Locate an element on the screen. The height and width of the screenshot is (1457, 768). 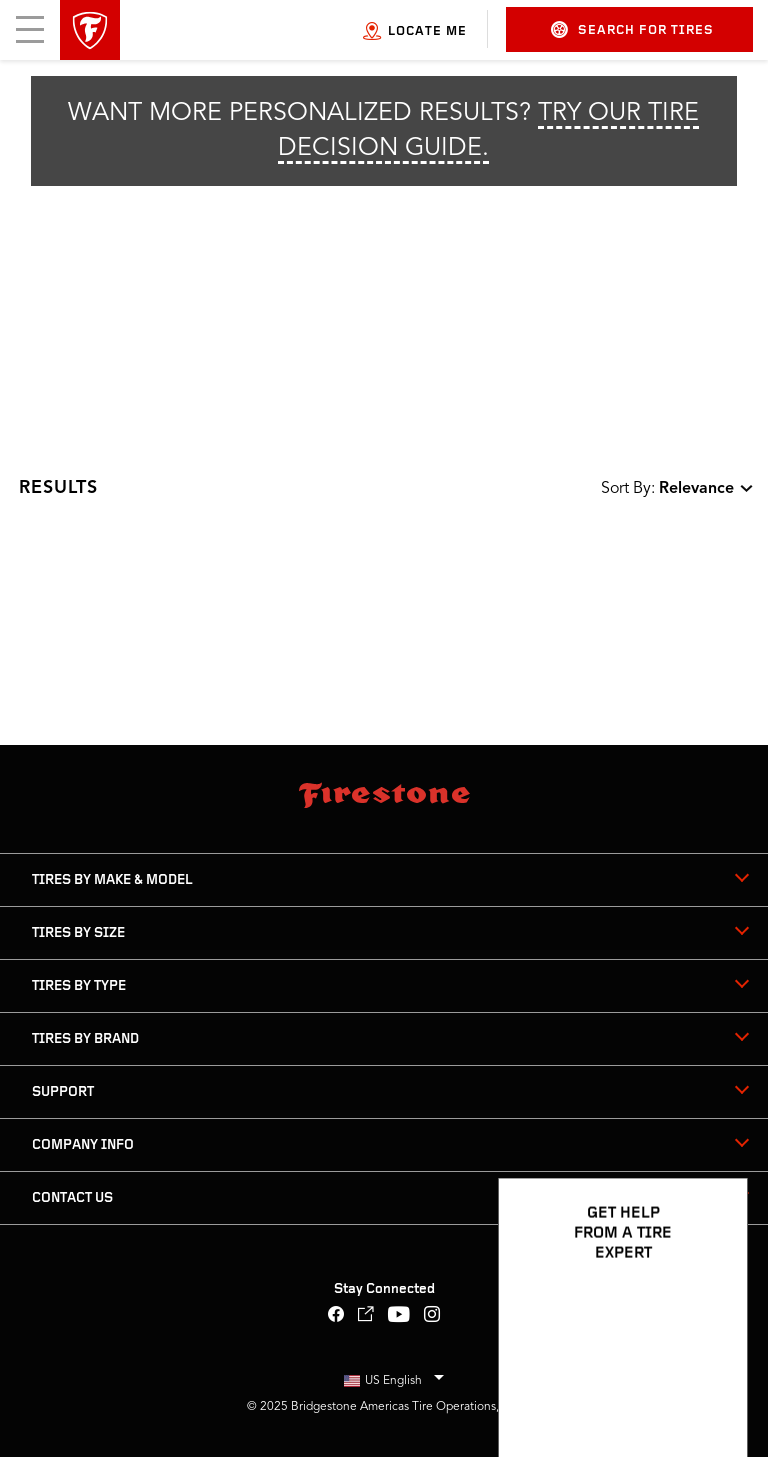
Search for Tires is located at coordinates (632, 29).